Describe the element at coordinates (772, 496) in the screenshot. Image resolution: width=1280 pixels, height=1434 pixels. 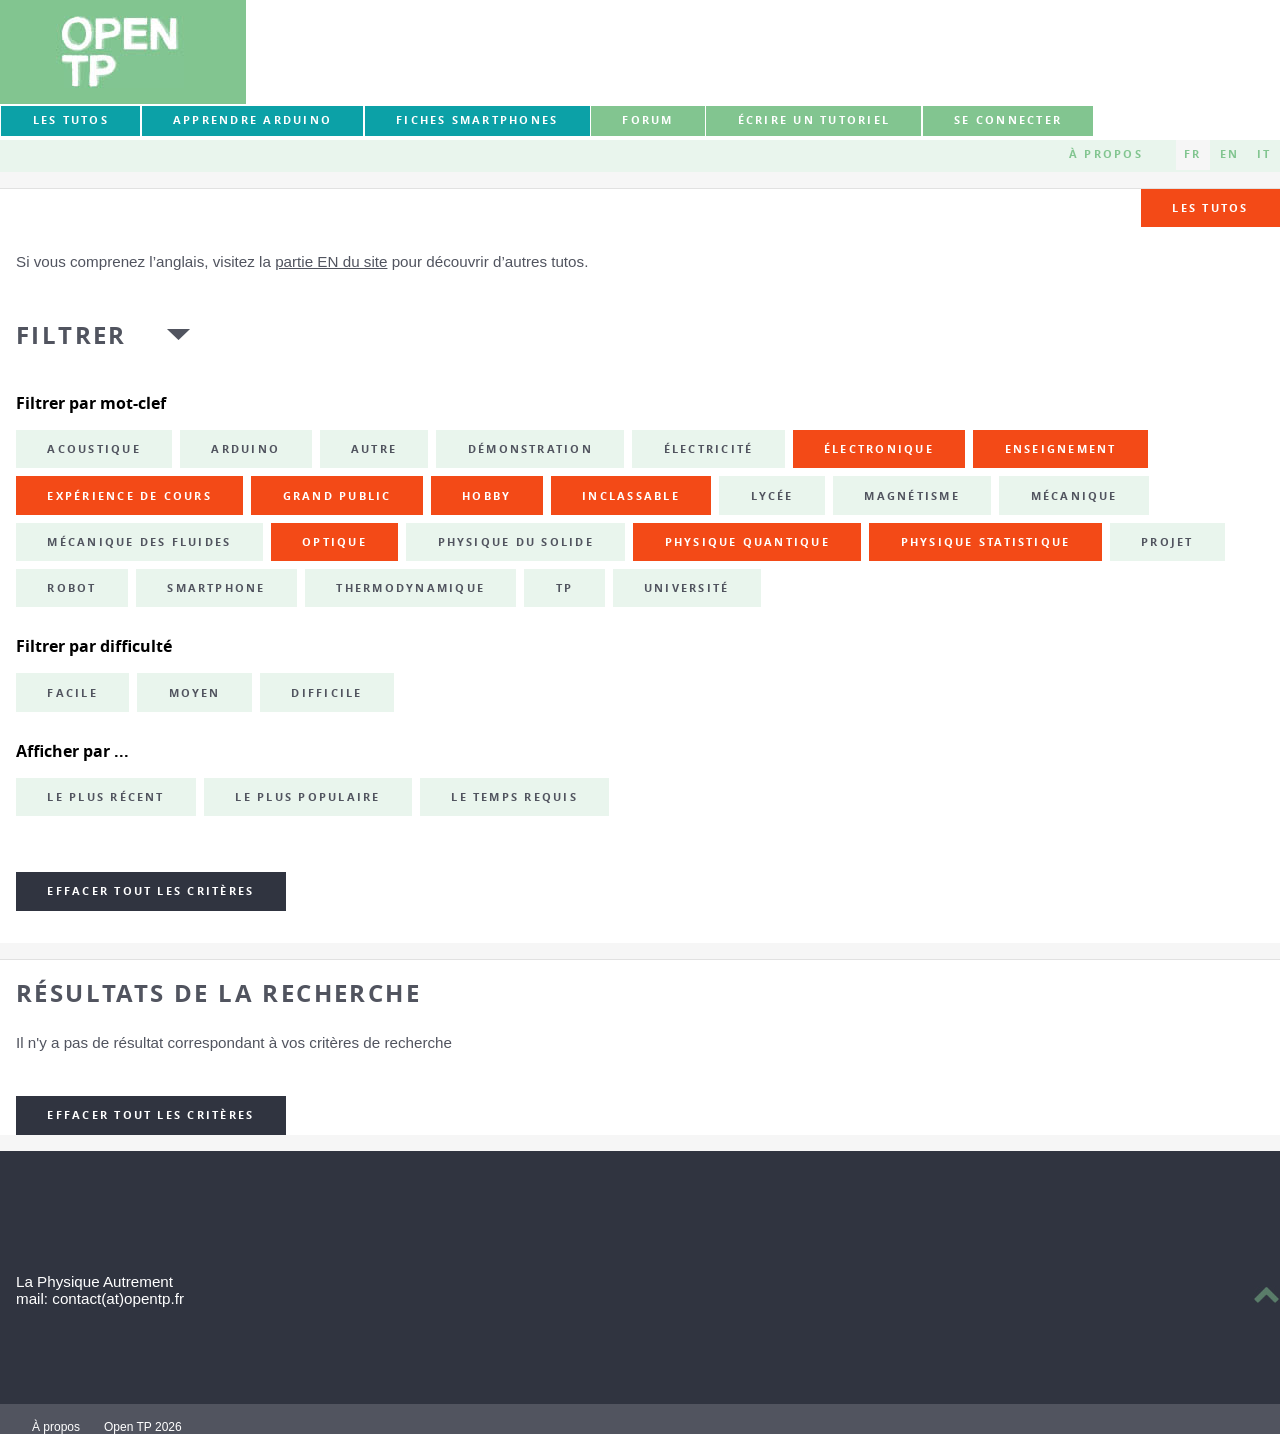
I see `lycée` at that location.